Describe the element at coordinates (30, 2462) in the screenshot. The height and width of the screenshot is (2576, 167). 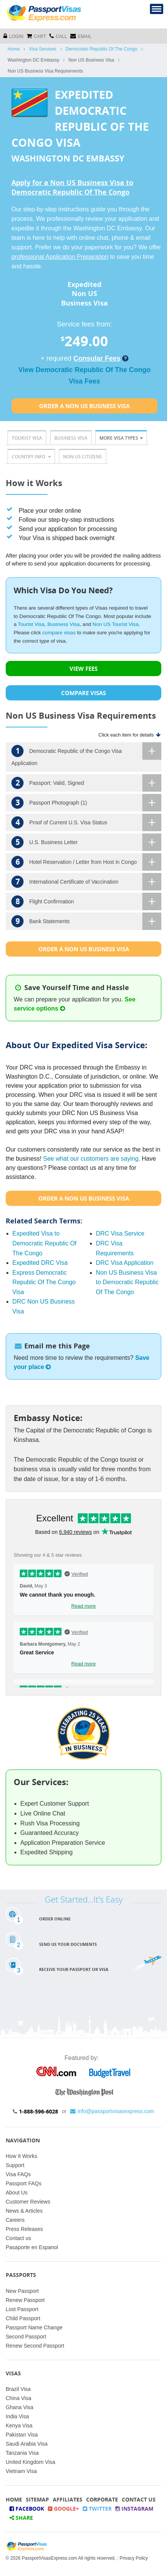
I see `United Kingdom Visa` at that location.